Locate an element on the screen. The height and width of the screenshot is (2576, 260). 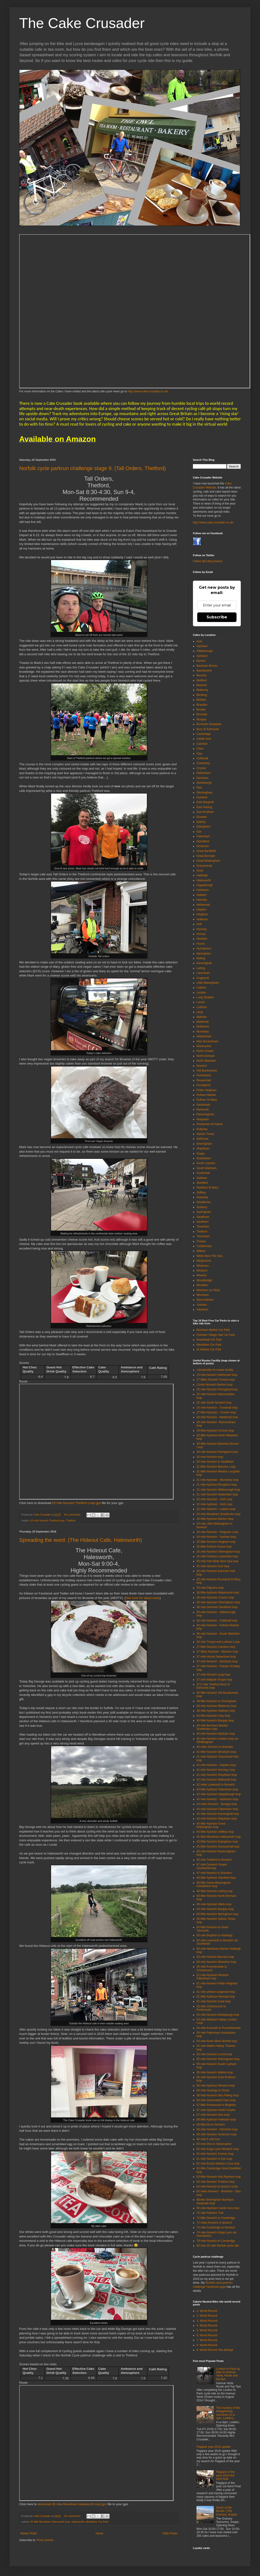
25 mile South Norwich loop is located at coordinates (213, 1402).